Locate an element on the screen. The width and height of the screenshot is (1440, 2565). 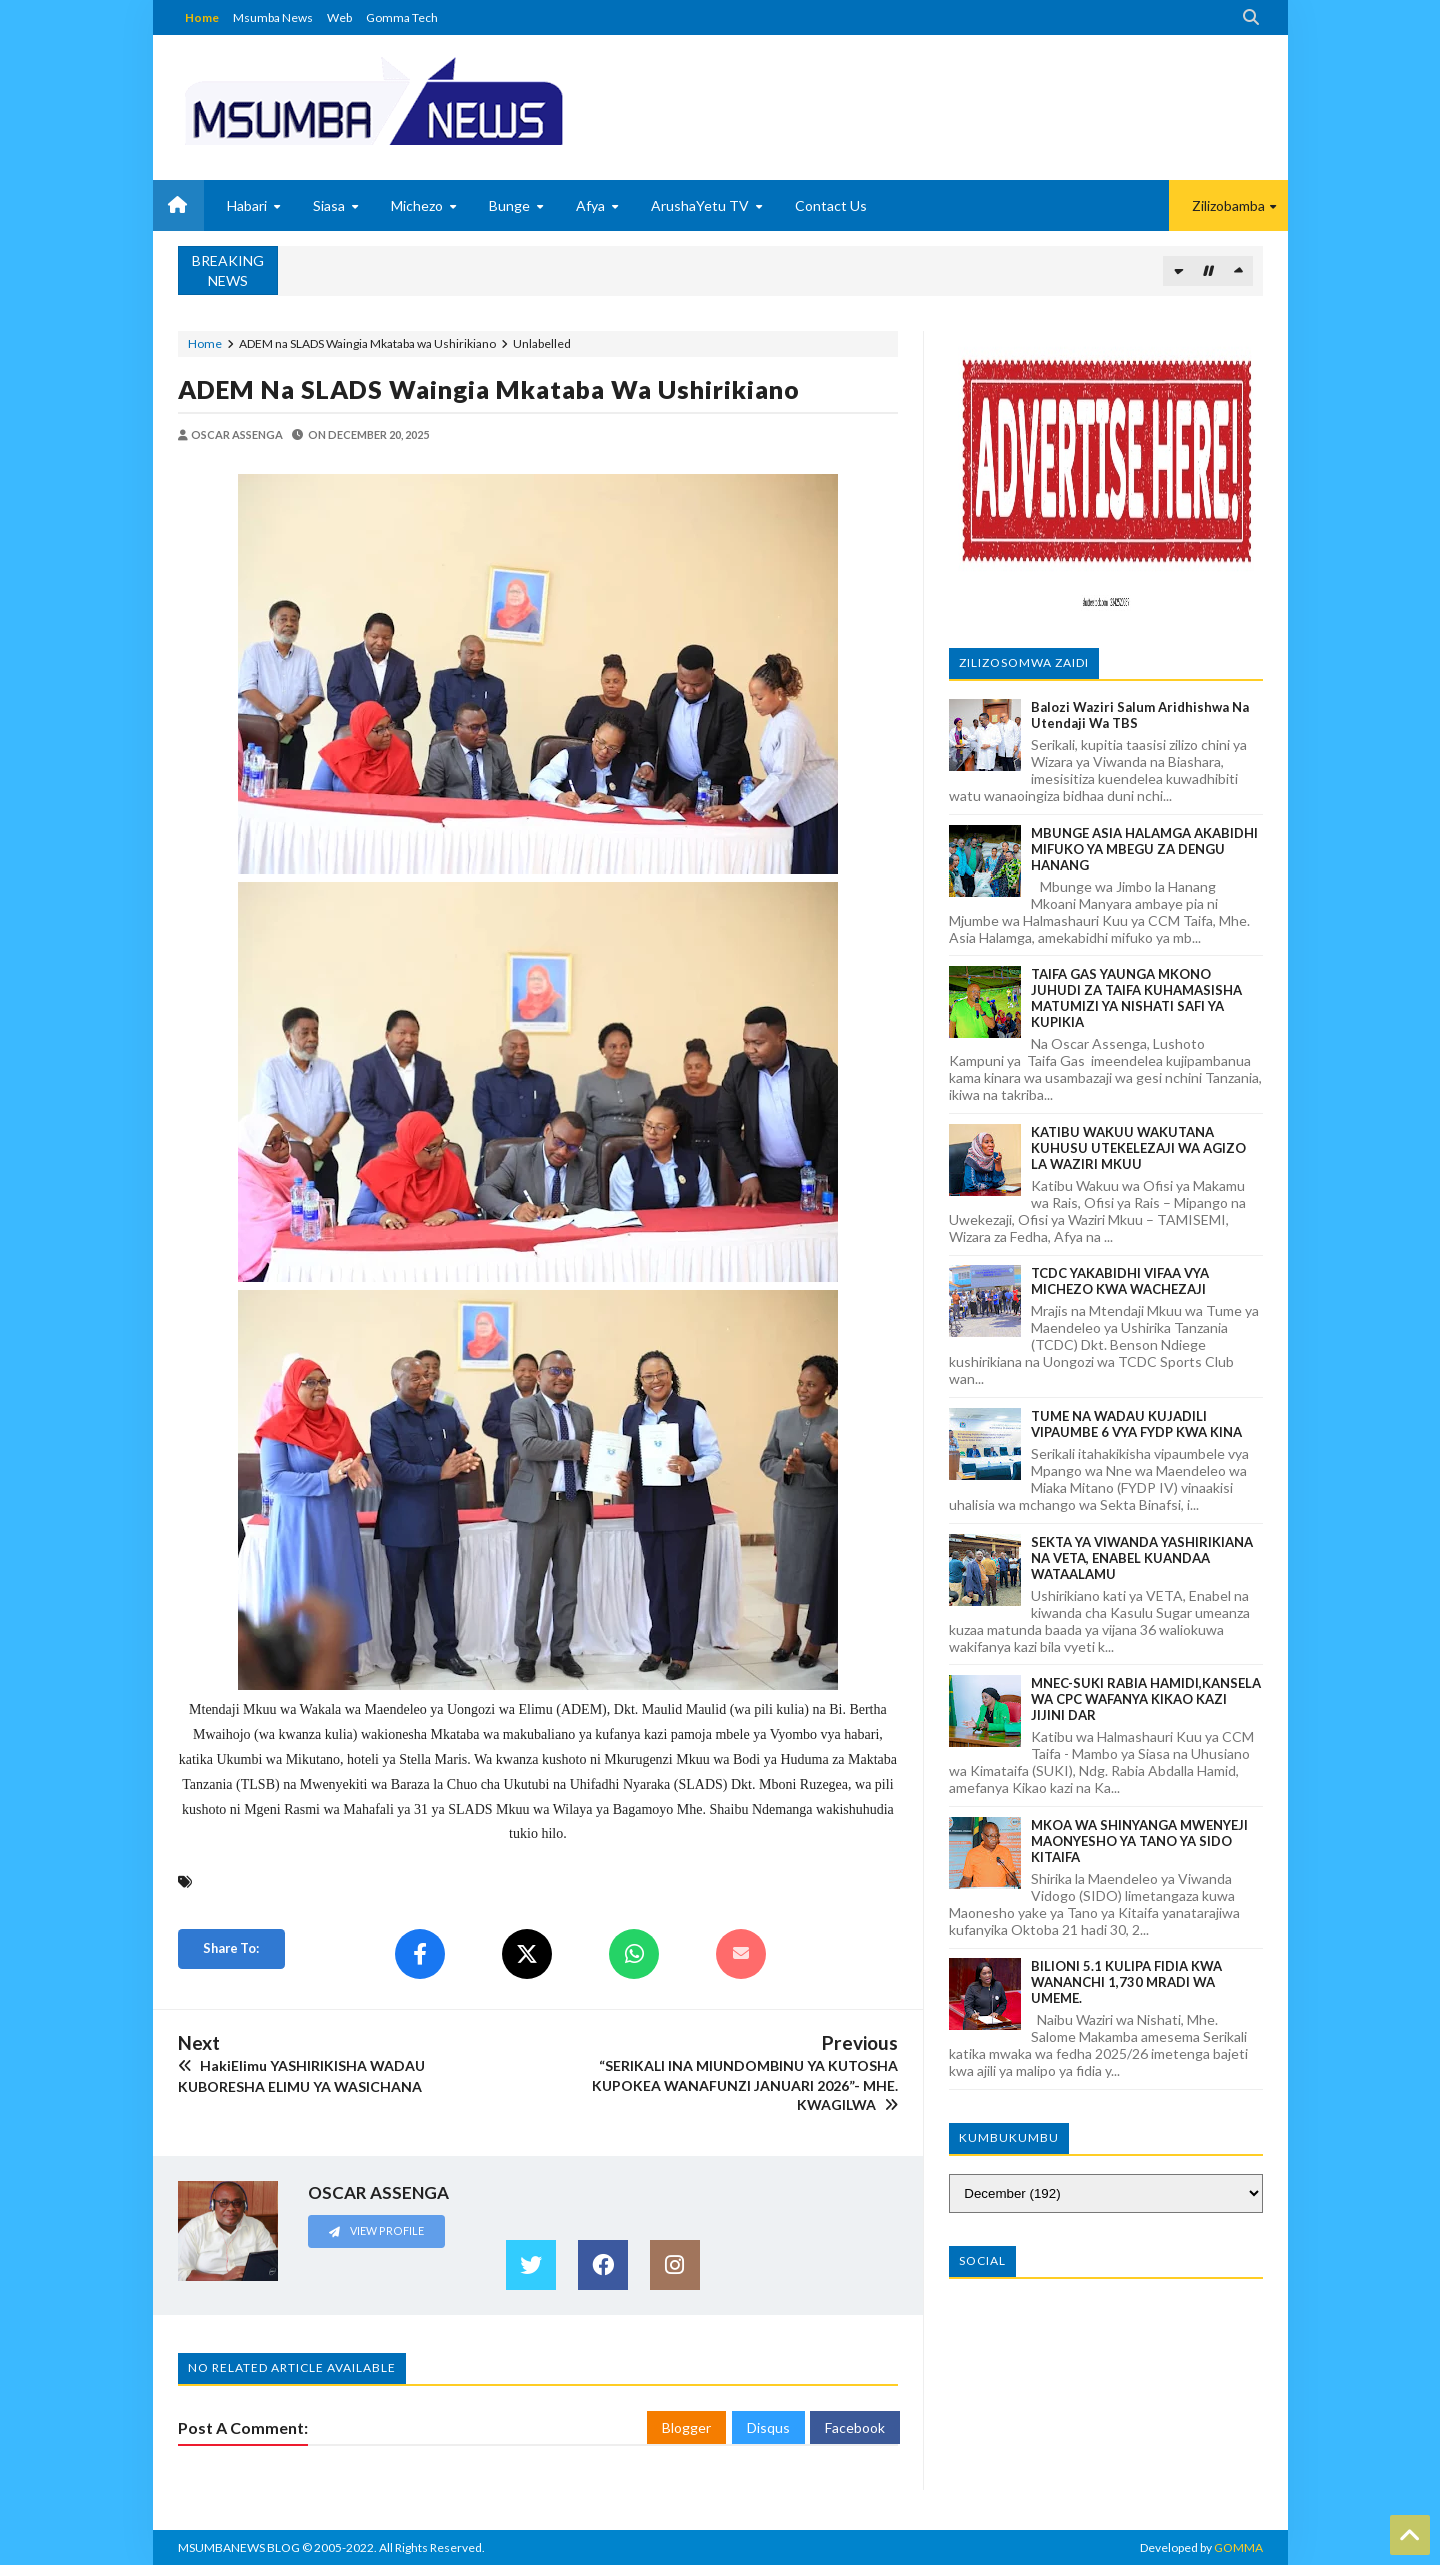
Blogger is located at coordinates (686, 2427).